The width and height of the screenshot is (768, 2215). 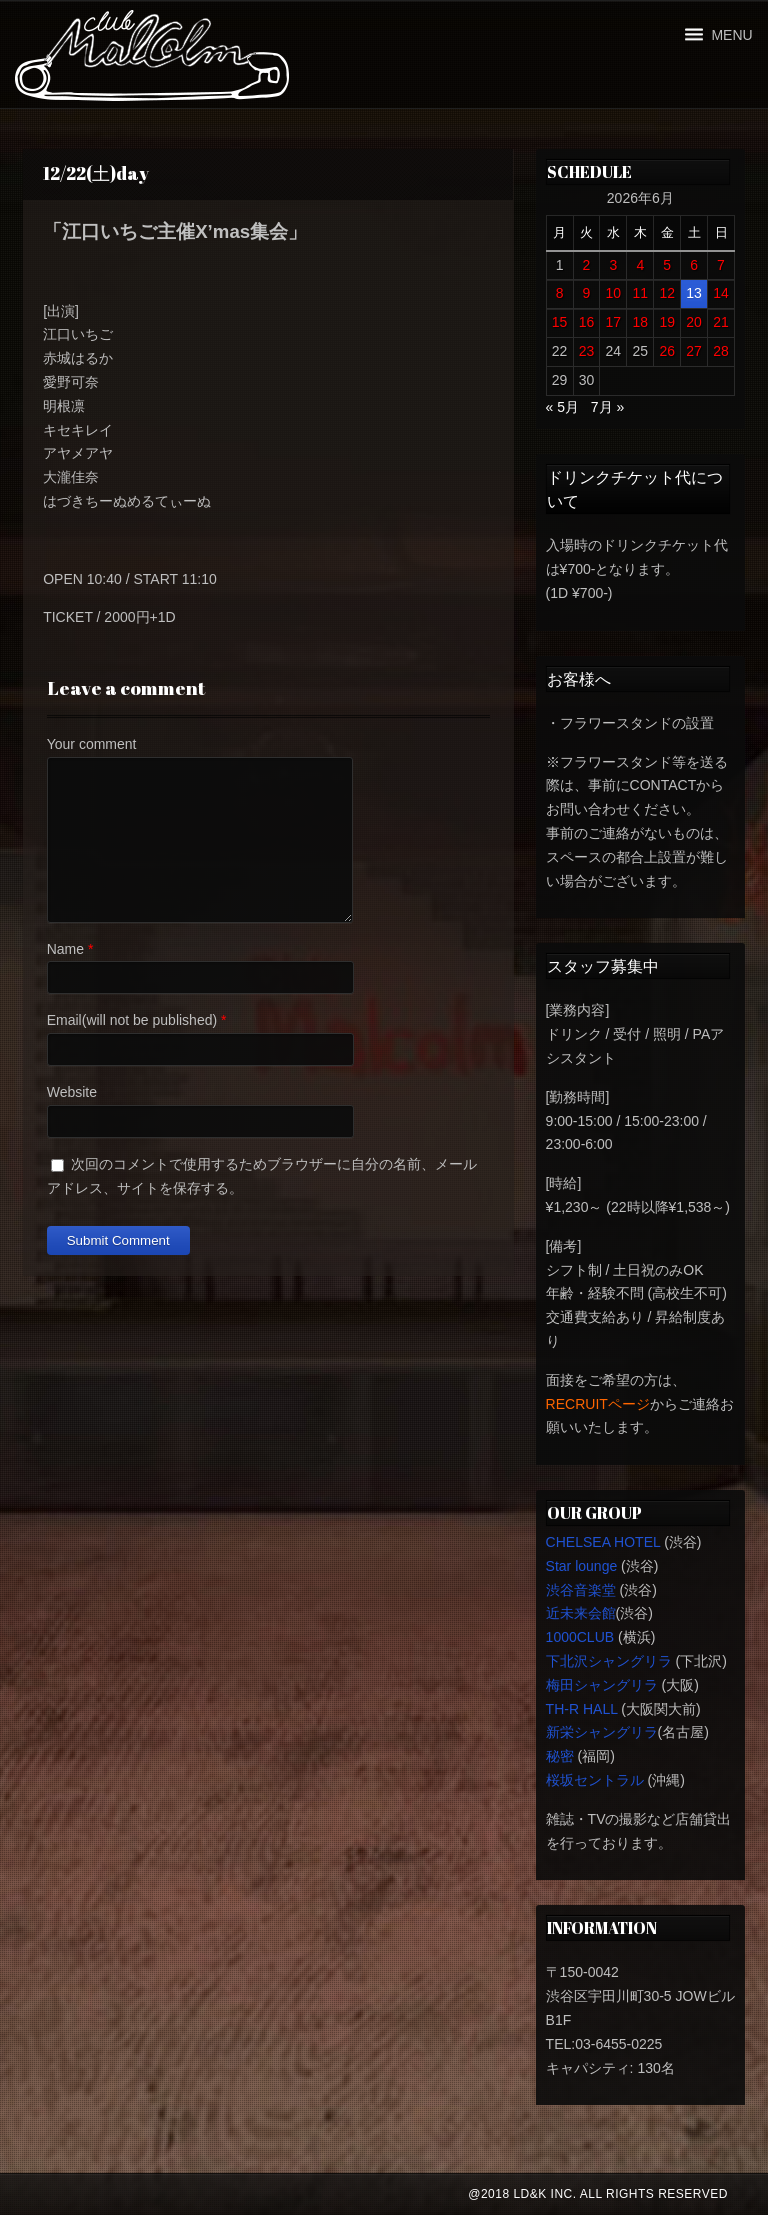 I want to click on 13 [2026年6月13日 に投稿を公開], so click(x=694, y=293).